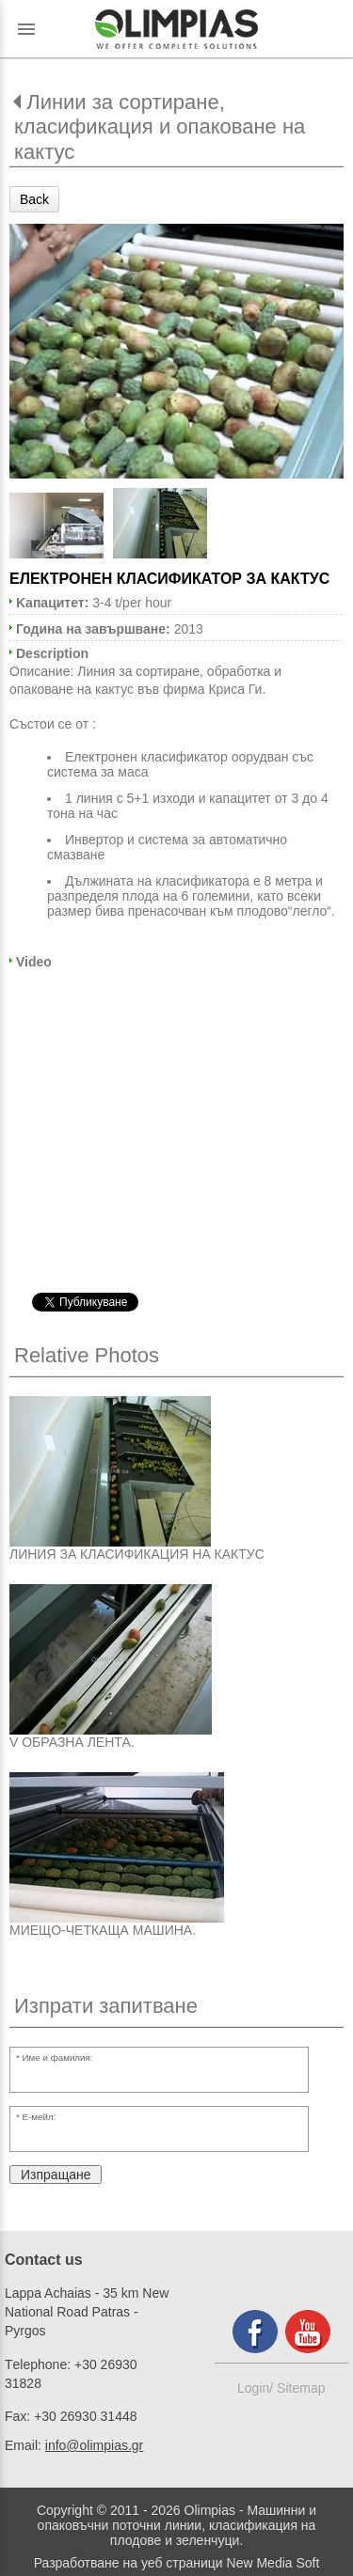 The width and height of the screenshot is (353, 2576). Describe the element at coordinates (55, 2174) in the screenshot. I see `Изпращане` at that location.